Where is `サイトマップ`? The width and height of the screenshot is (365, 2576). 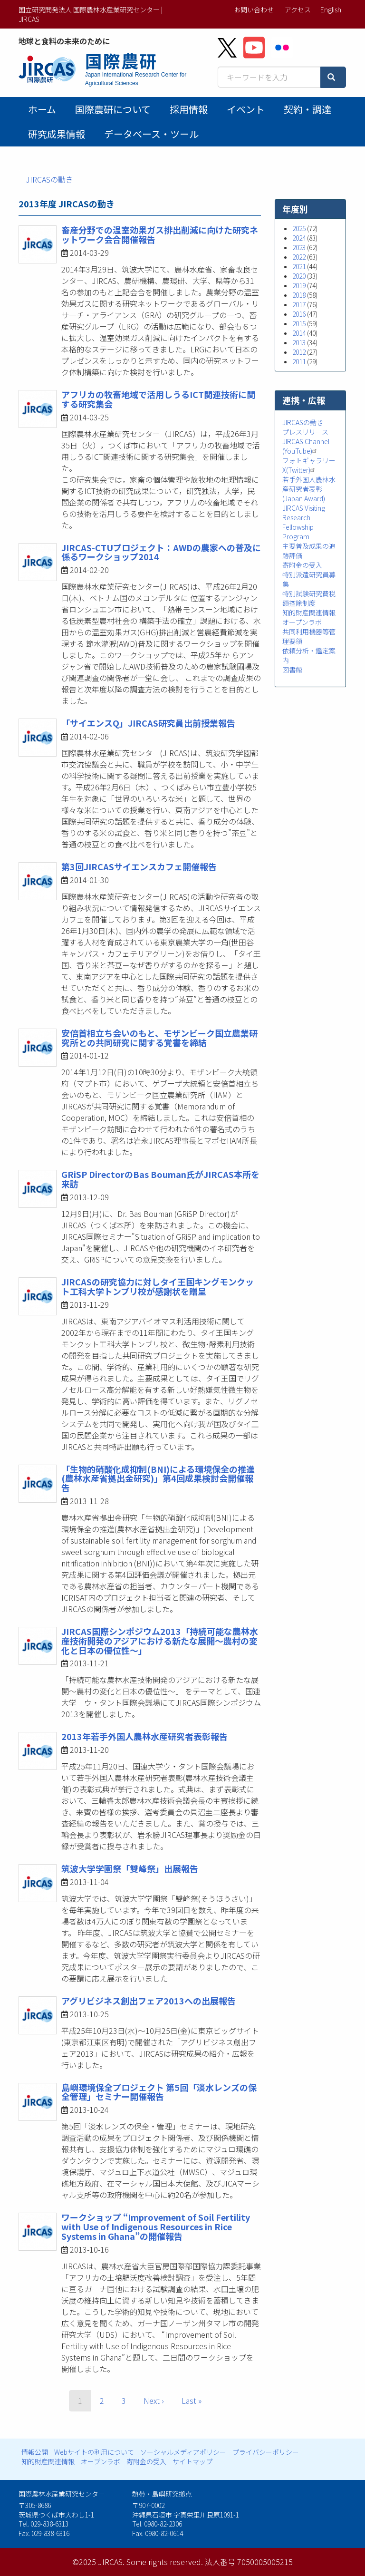
サイトマップ is located at coordinates (192, 2461).